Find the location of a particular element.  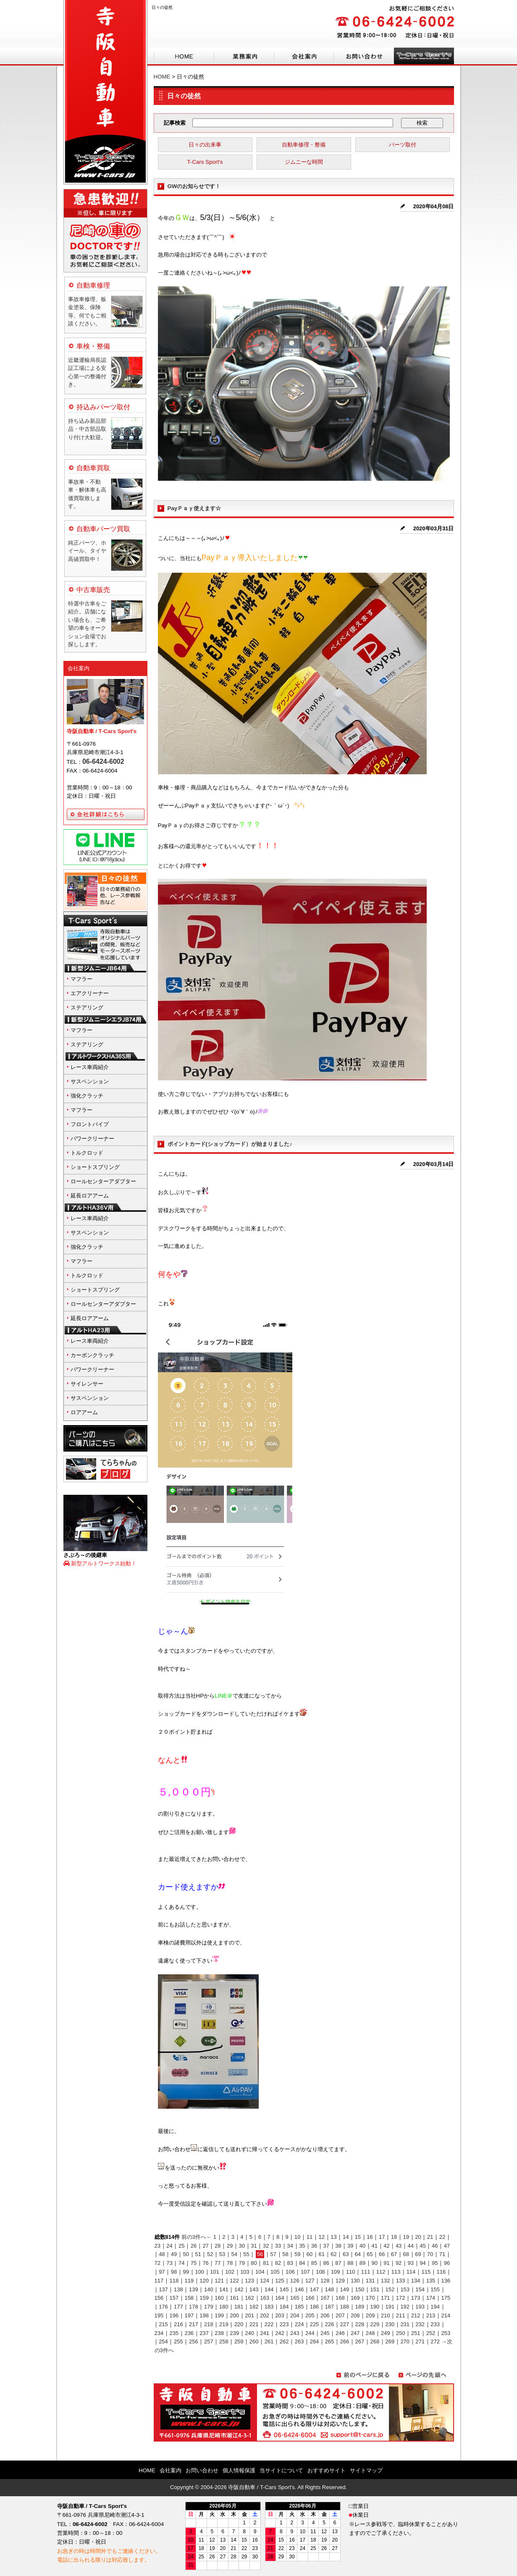

251 is located at coordinates (415, 2333).